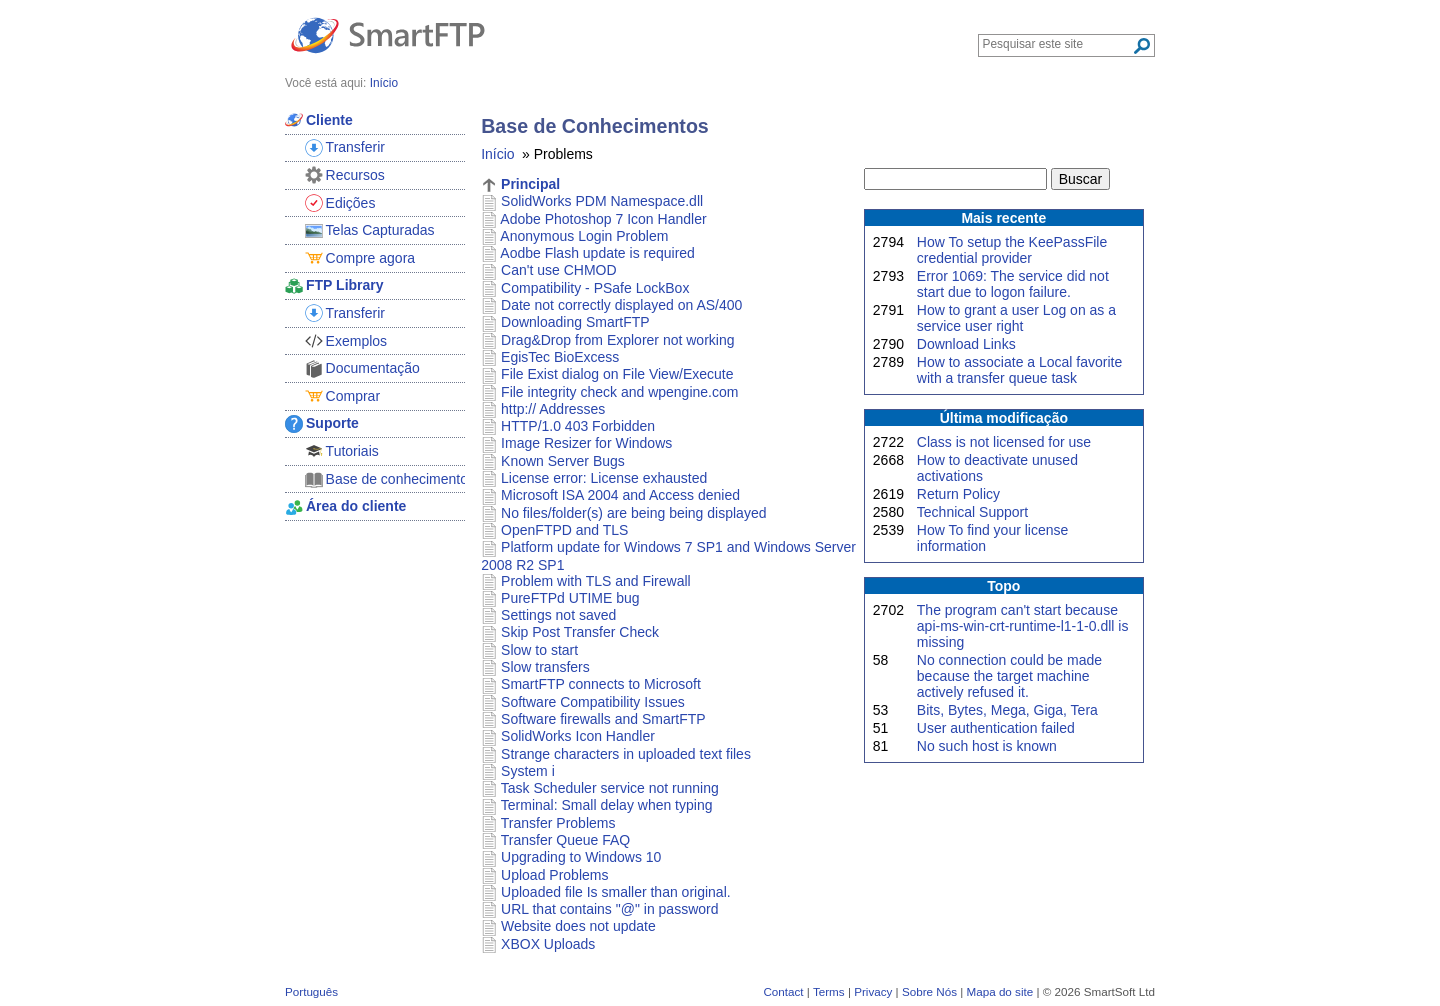 This screenshot has width=1440, height=1006. What do you see at coordinates (539, 650) in the screenshot?
I see `Slow to start` at bounding box center [539, 650].